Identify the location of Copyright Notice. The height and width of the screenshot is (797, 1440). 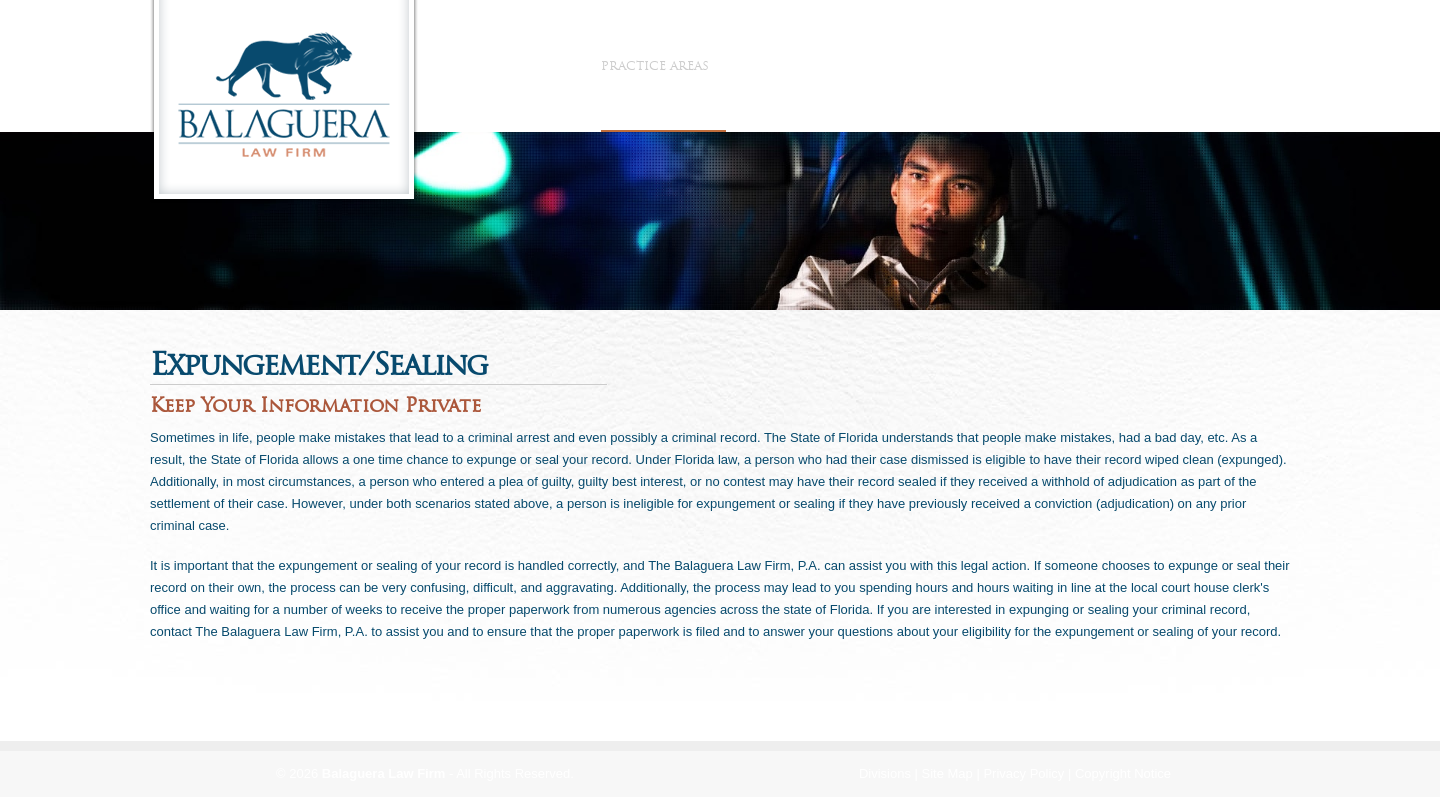
(1123, 773).